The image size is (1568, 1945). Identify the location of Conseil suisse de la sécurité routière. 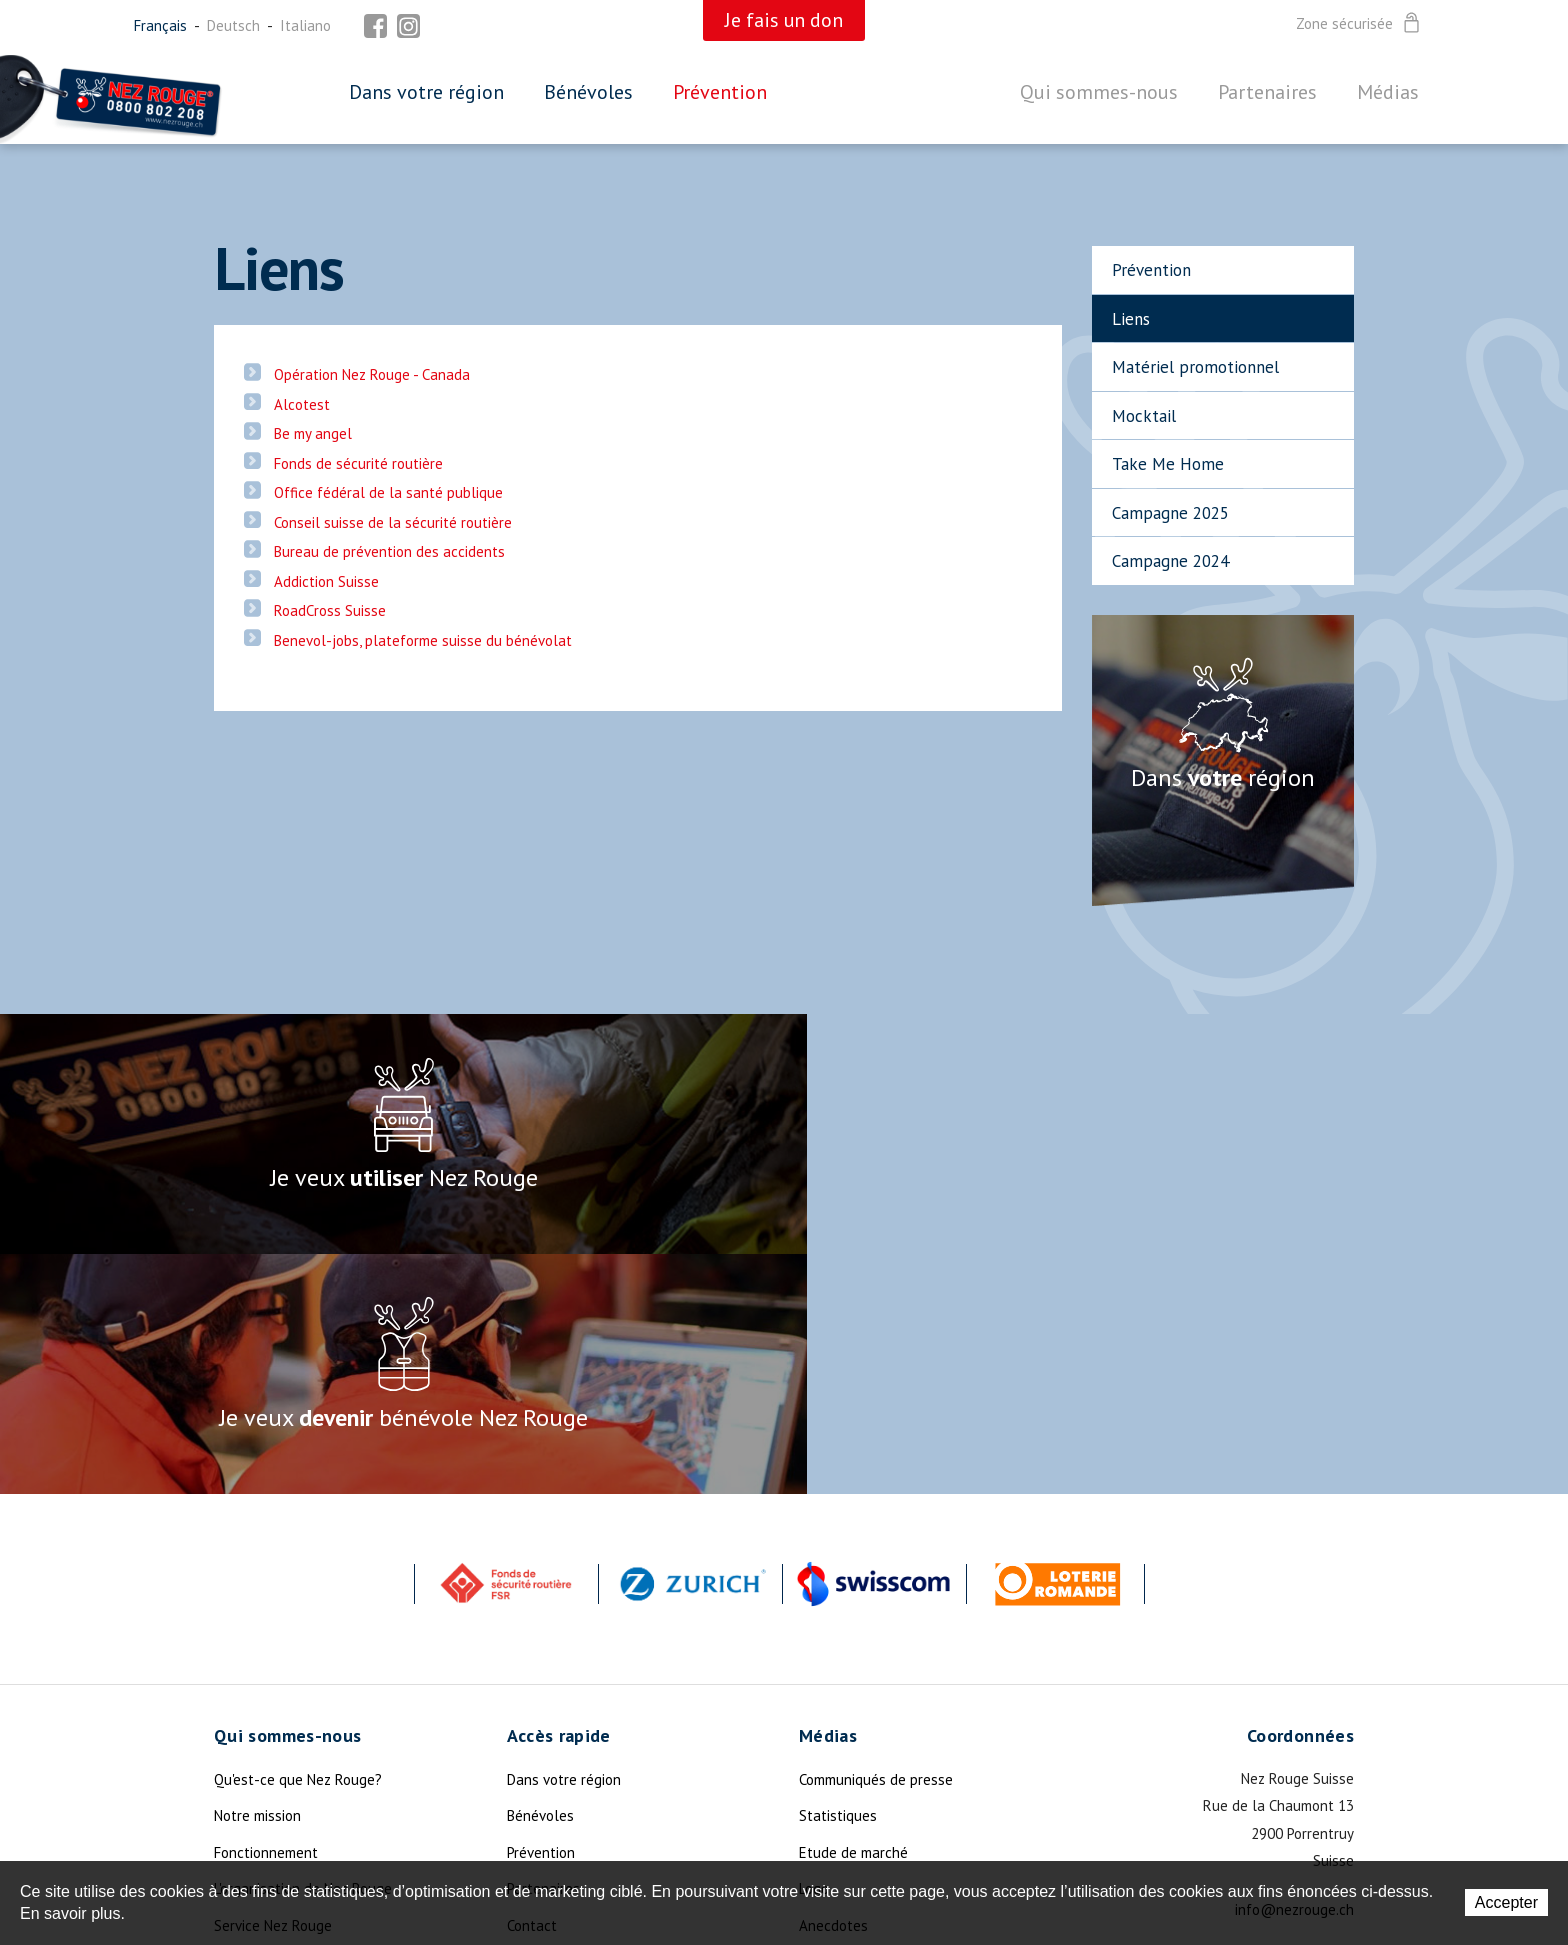
(393, 522).